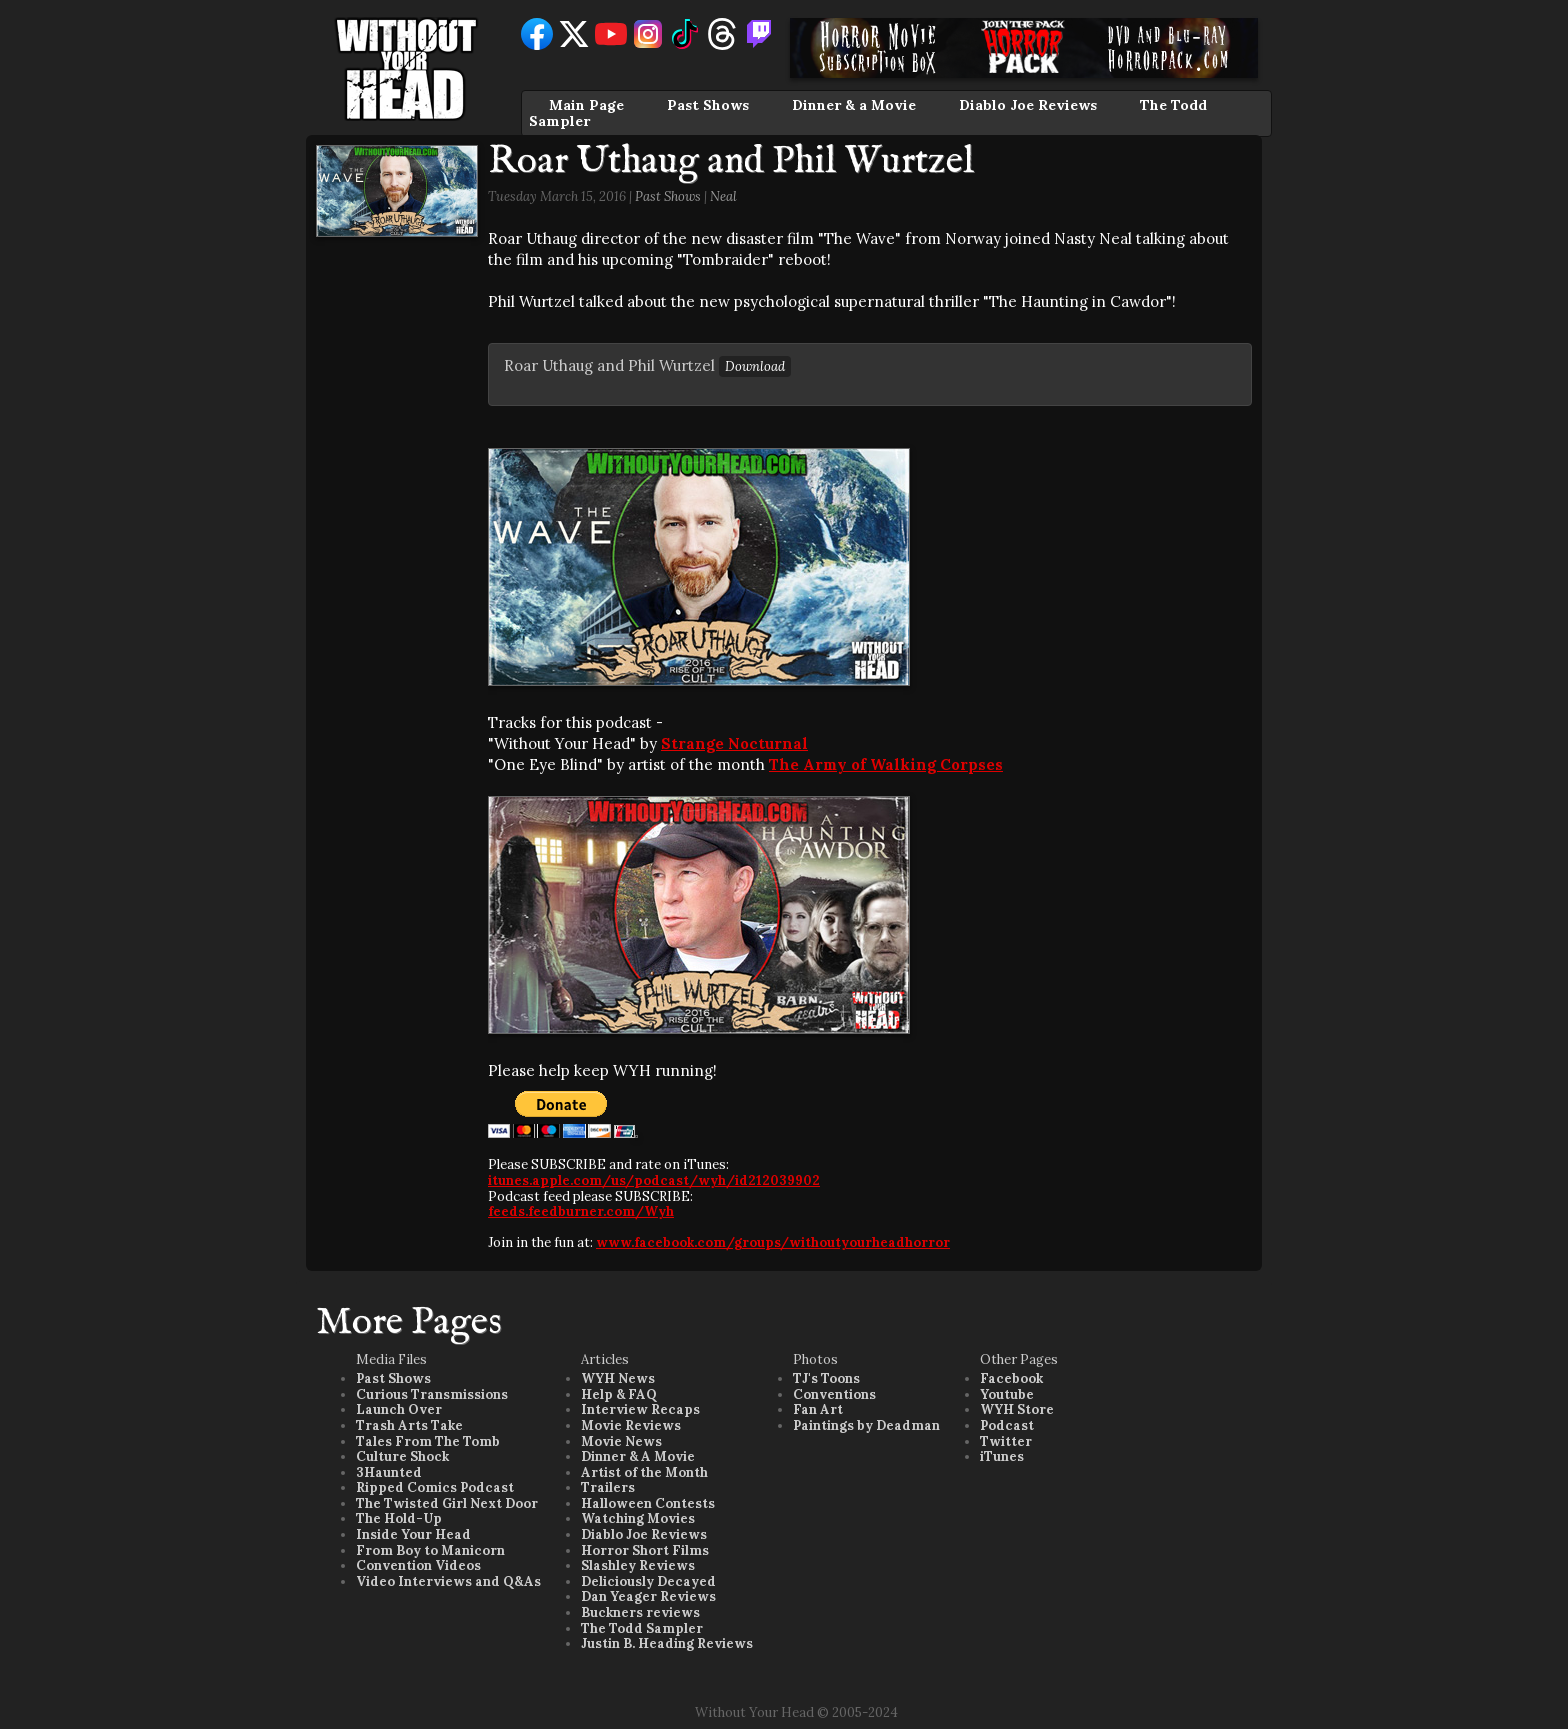 The image size is (1568, 1729). I want to click on Buckners reviews, so click(640, 1612).